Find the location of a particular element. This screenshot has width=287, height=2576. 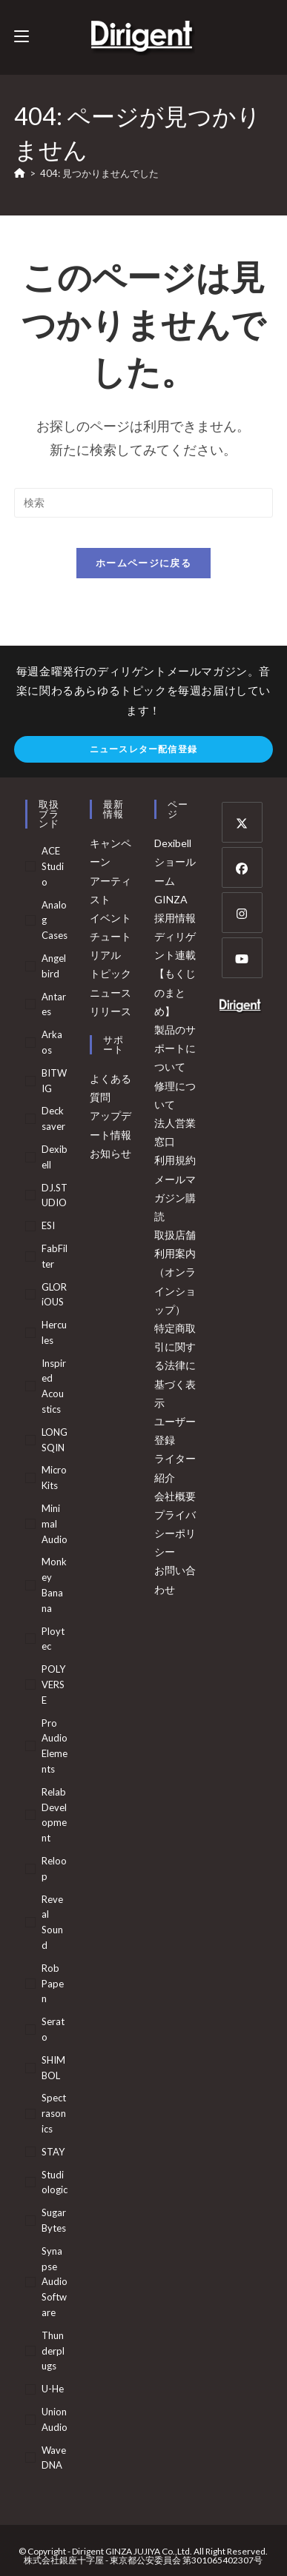

Analog Cases is located at coordinates (54, 920).